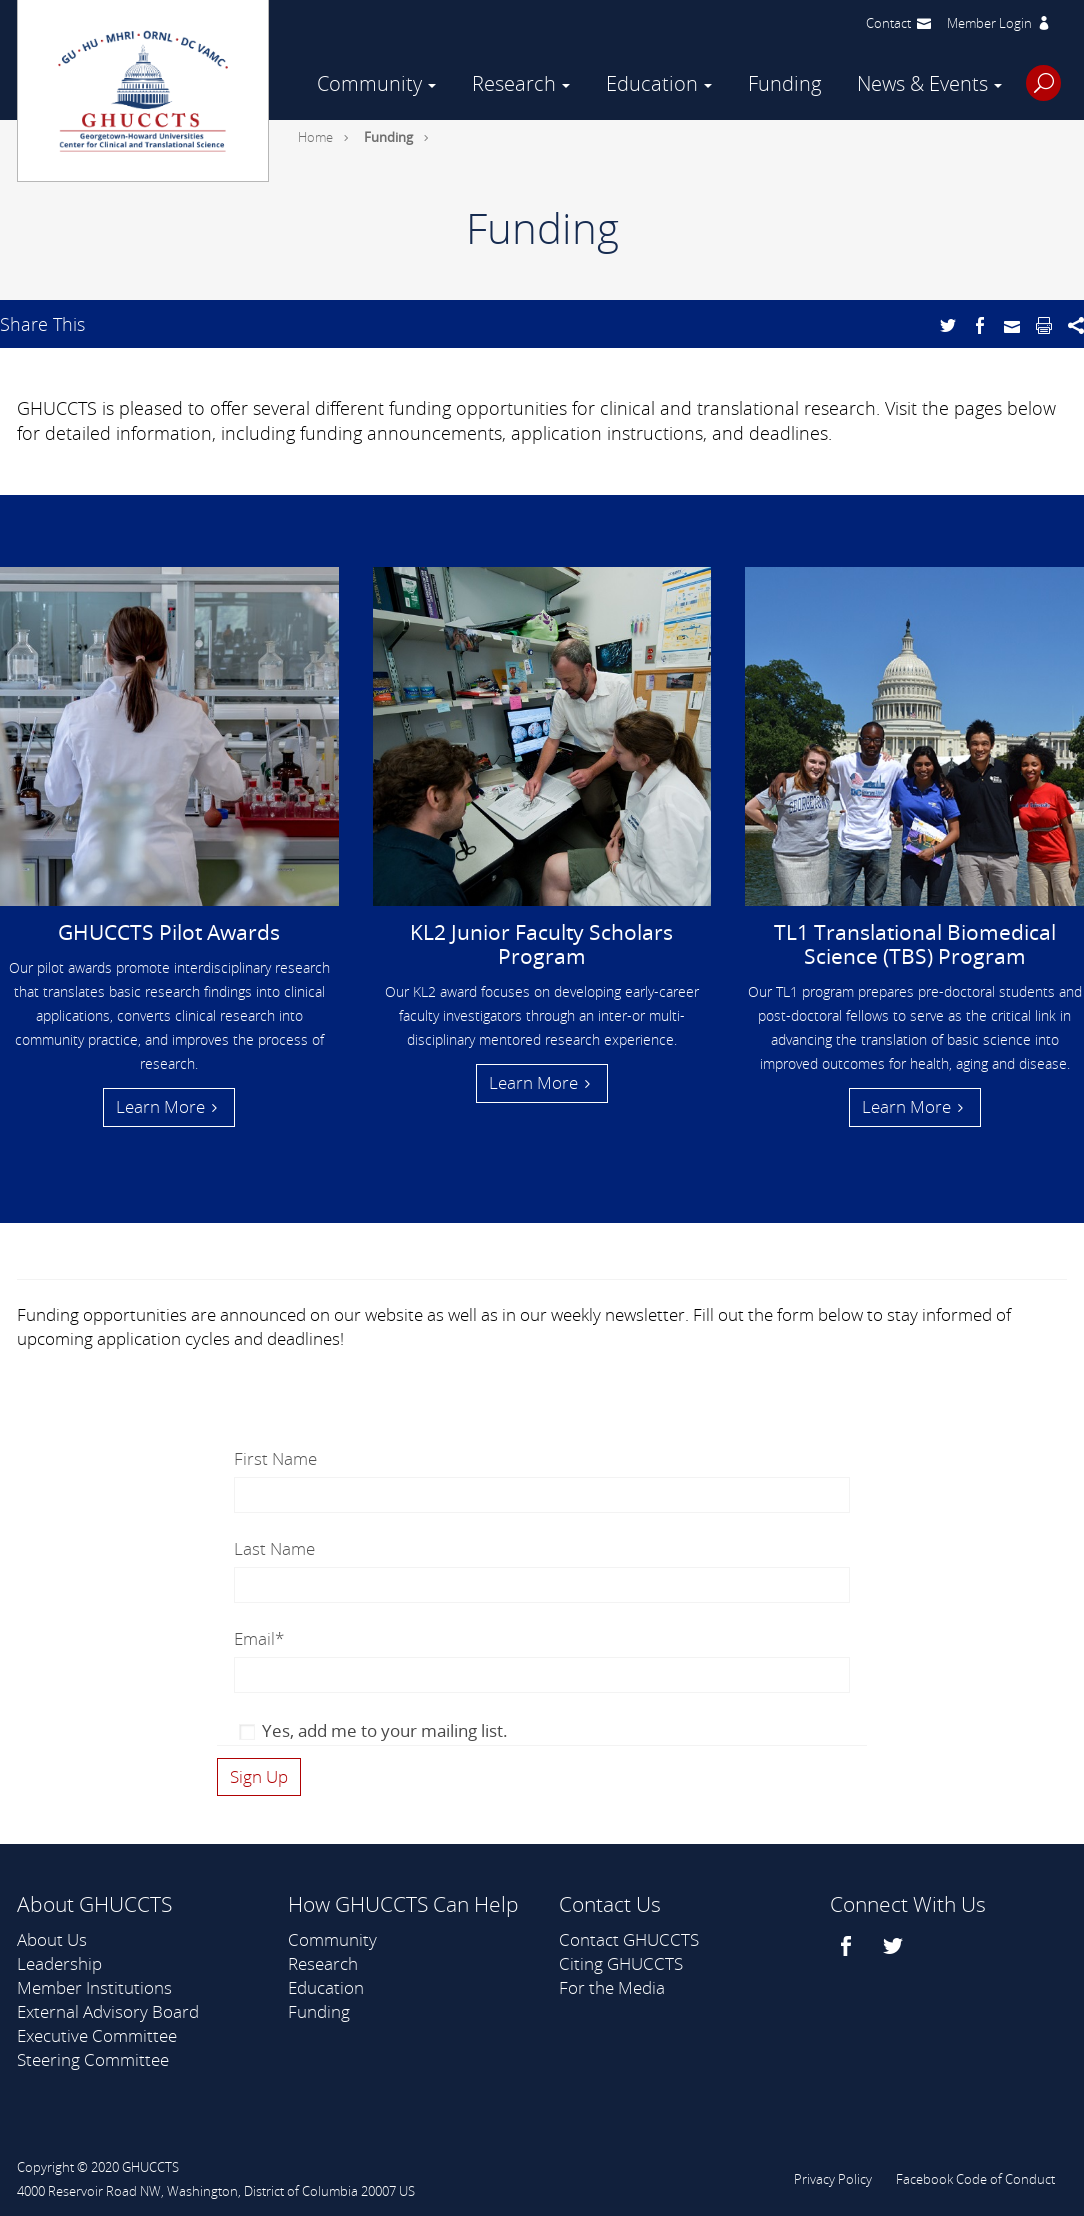 This screenshot has height=2216, width=1084. Describe the element at coordinates (52, 1939) in the screenshot. I see `About Us` at that location.